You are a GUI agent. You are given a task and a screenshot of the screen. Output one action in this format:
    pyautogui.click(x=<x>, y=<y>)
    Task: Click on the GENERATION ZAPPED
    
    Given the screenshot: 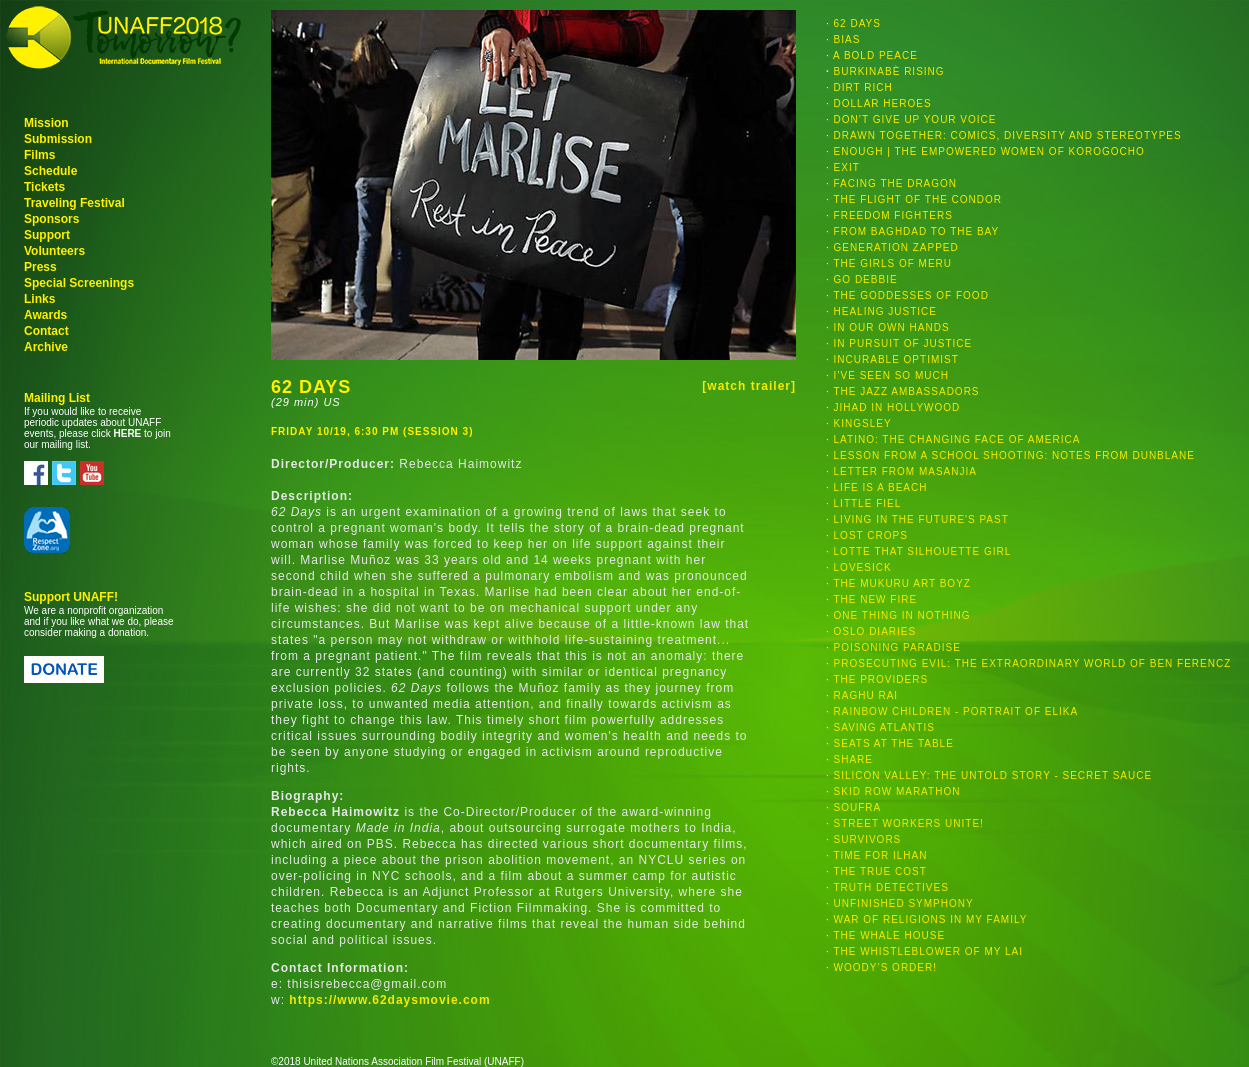 What is the action you would take?
    pyautogui.click(x=896, y=247)
    